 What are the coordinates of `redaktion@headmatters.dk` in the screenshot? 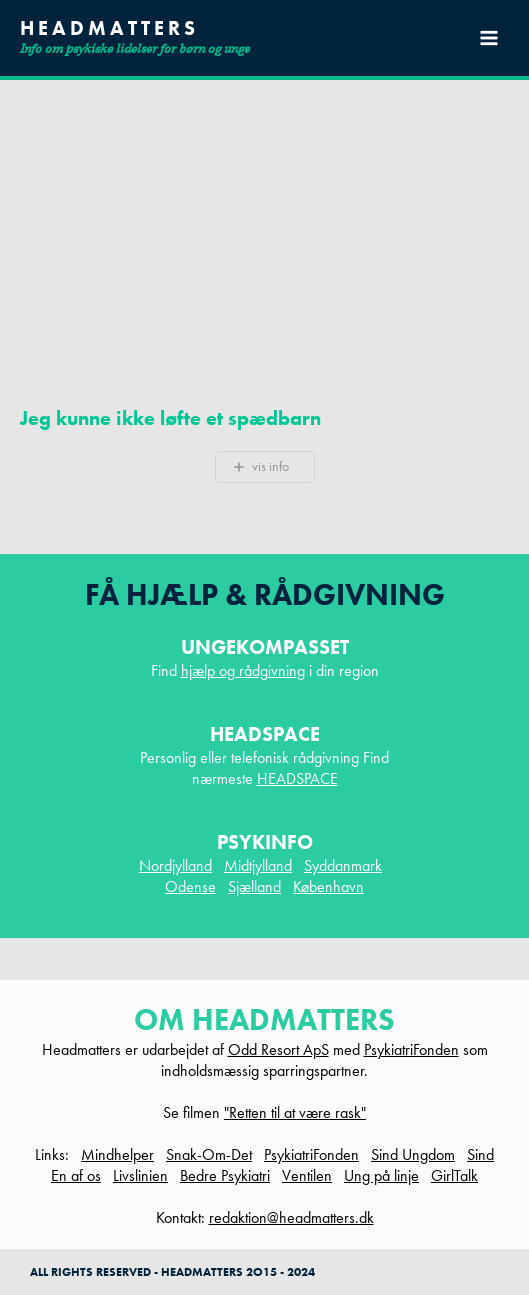 It's located at (291, 1217).